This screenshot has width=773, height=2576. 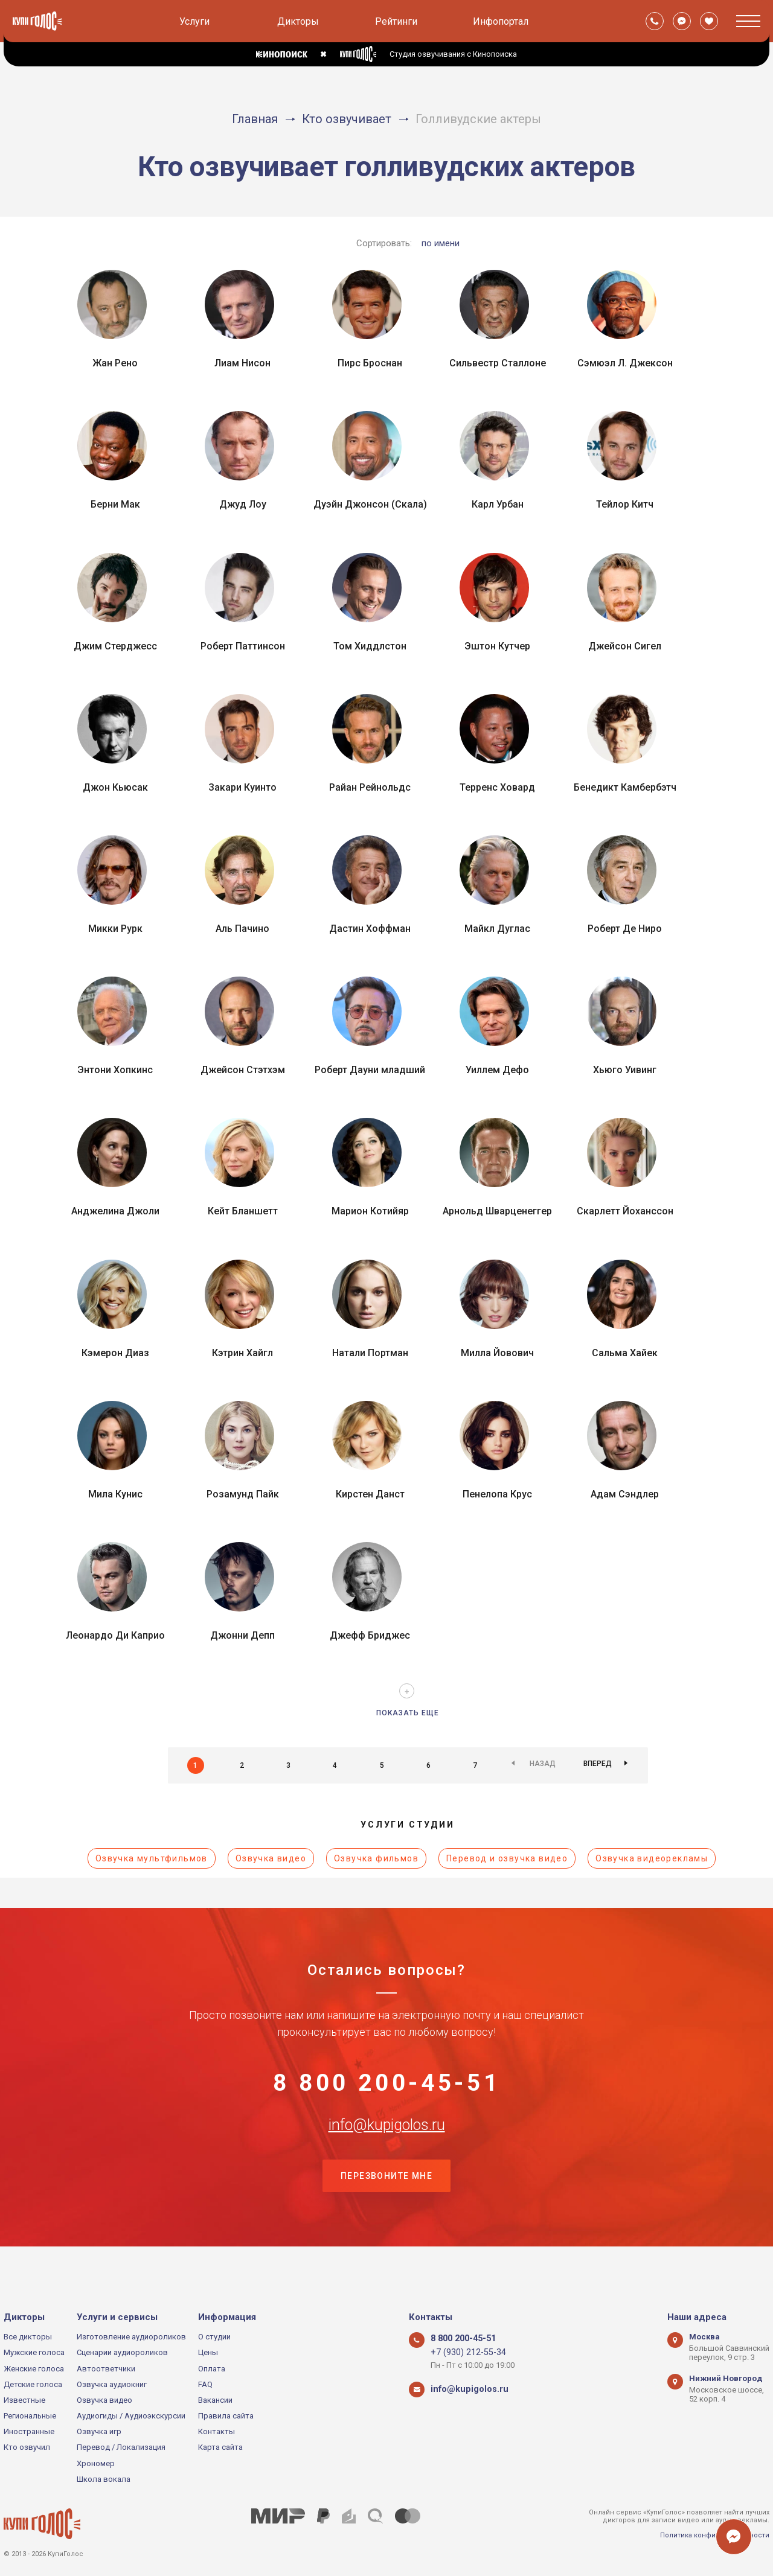 I want to click on Берни Мак, so click(x=115, y=504).